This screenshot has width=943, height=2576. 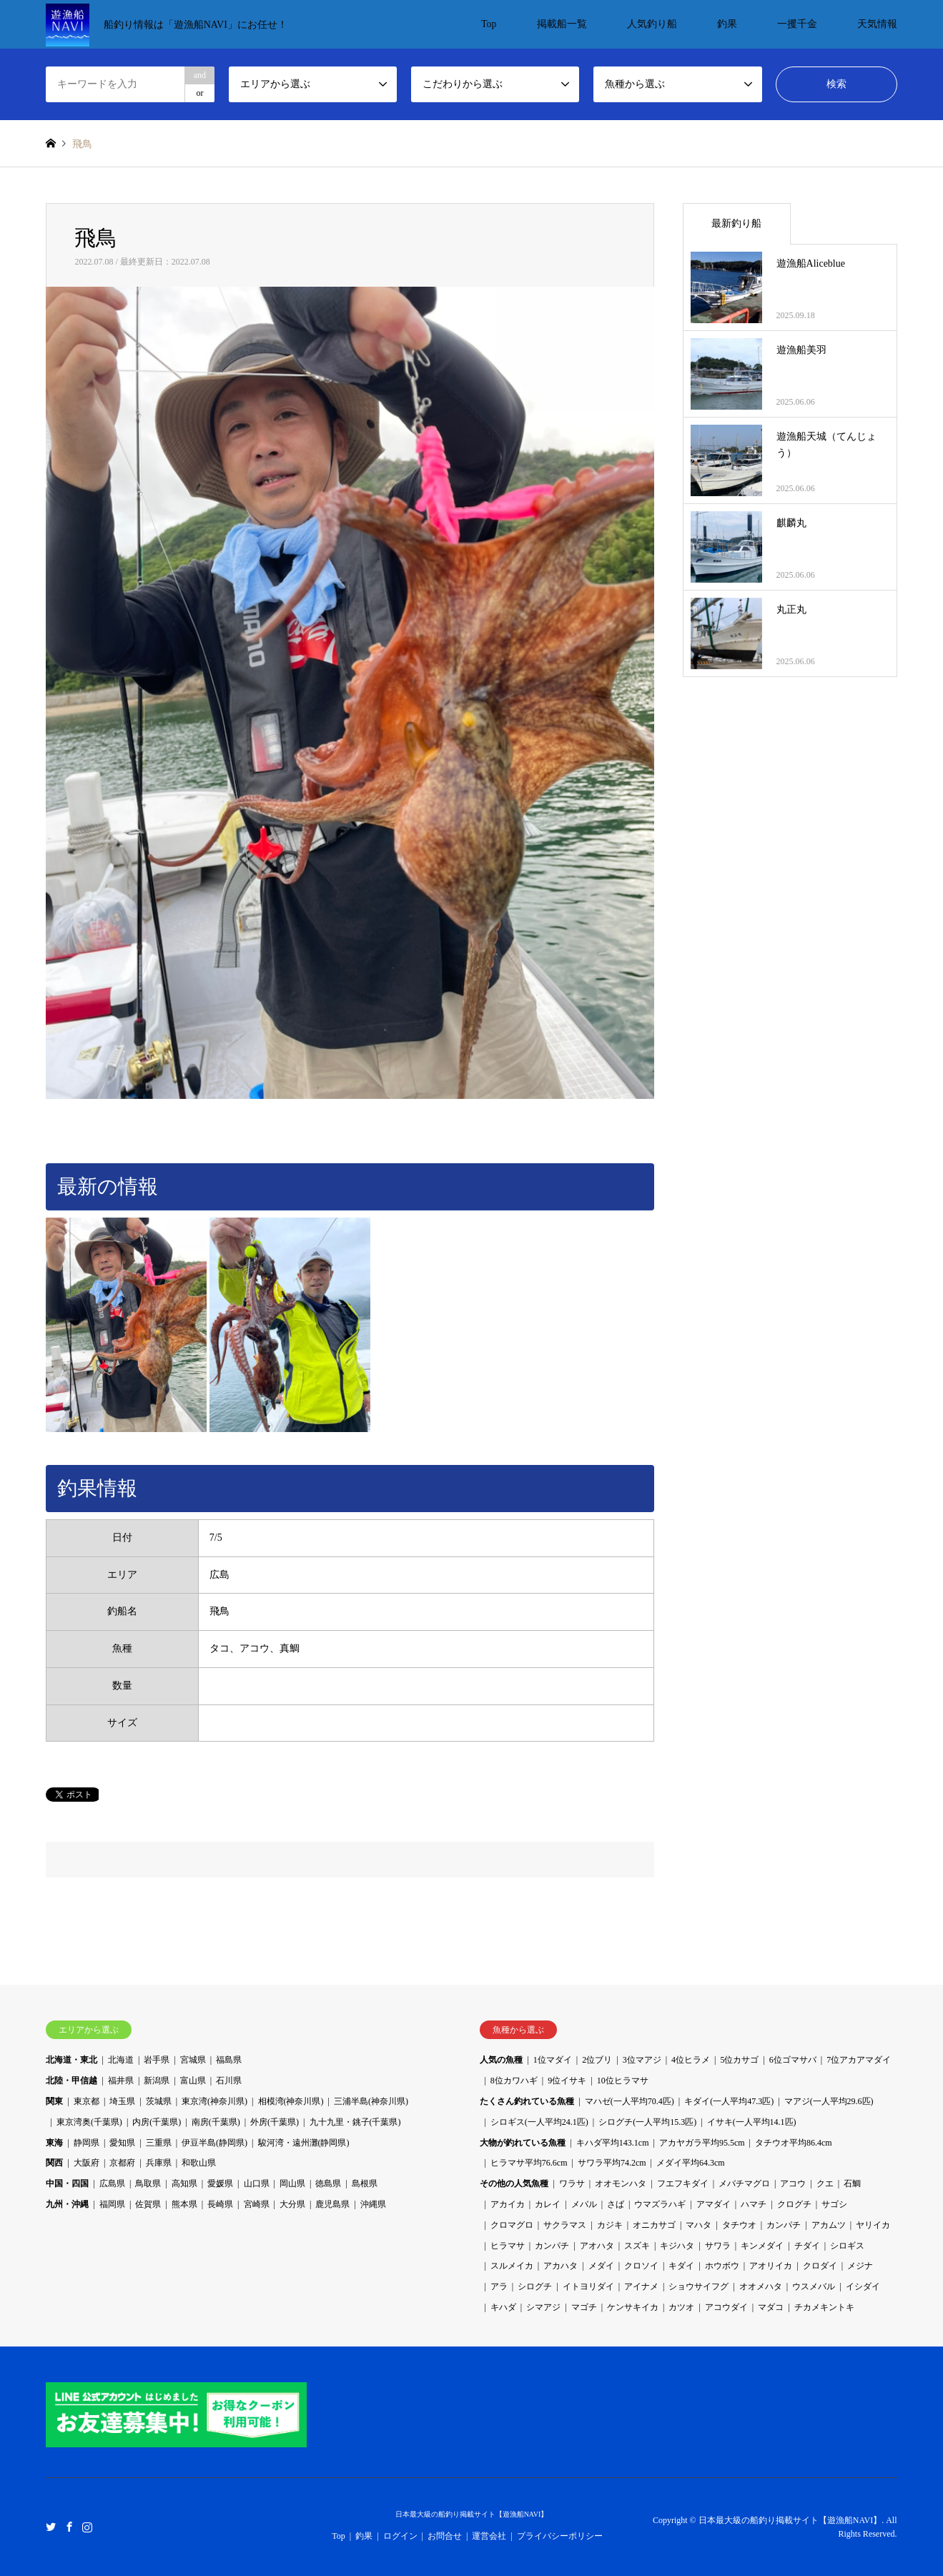 What do you see at coordinates (122, 2101) in the screenshot?
I see `埼玉県` at bounding box center [122, 2101].